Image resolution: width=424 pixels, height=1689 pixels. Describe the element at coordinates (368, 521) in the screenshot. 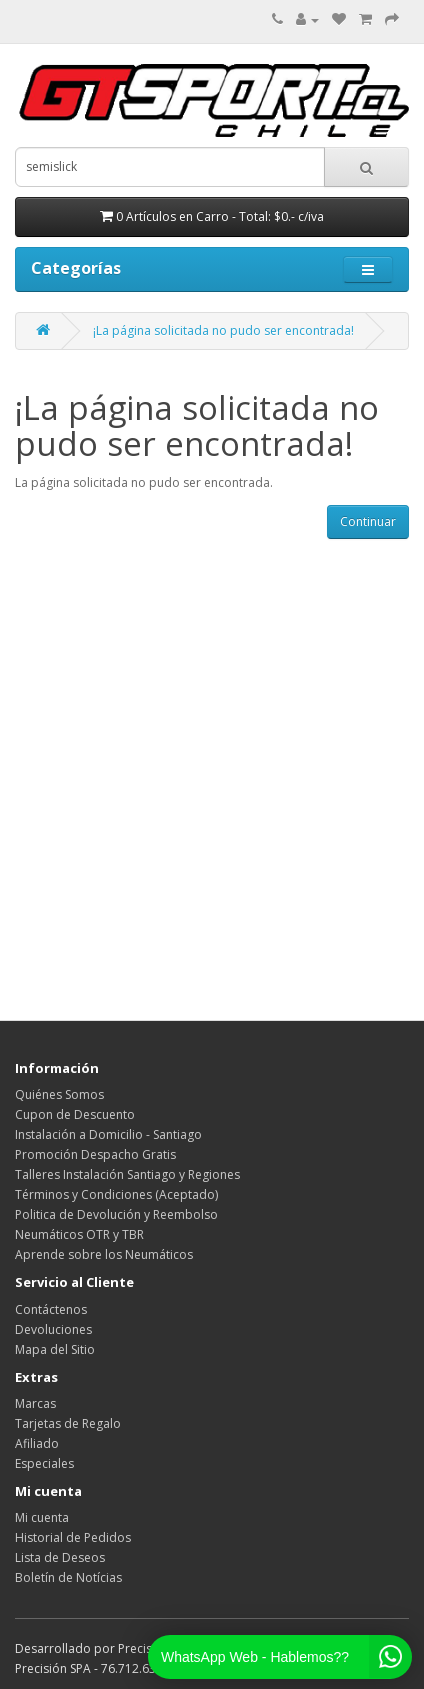

I see `Continuar` at that location.